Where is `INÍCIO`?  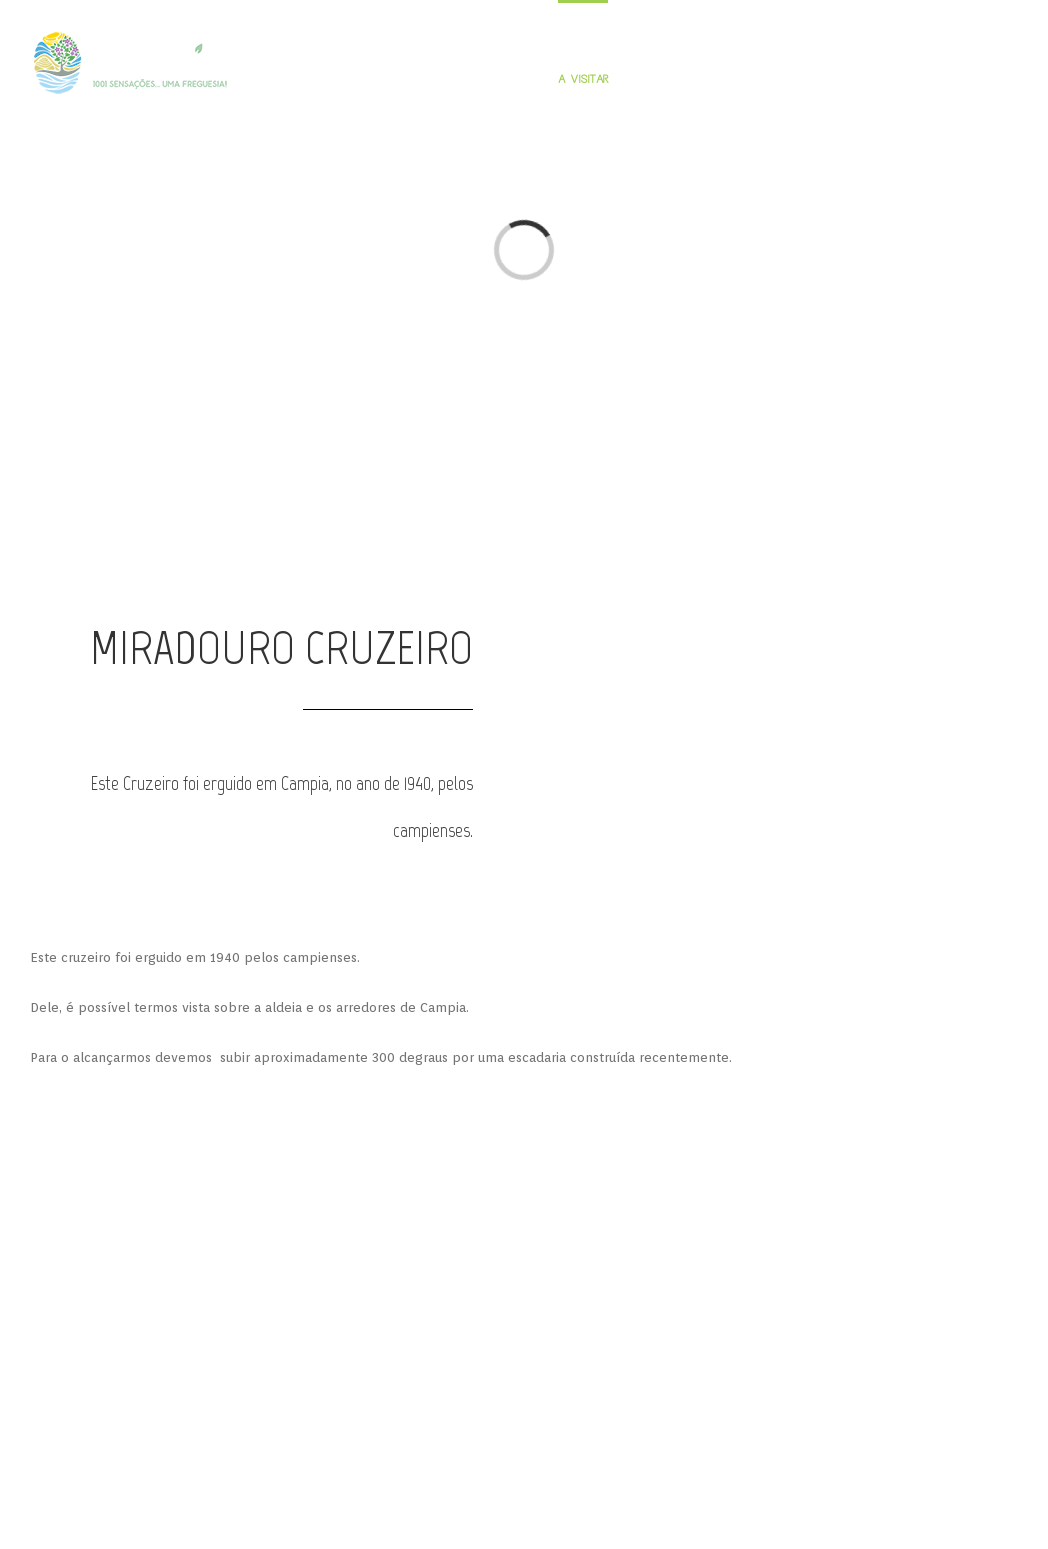 INÍCIO is located at coordinates (377, 79).